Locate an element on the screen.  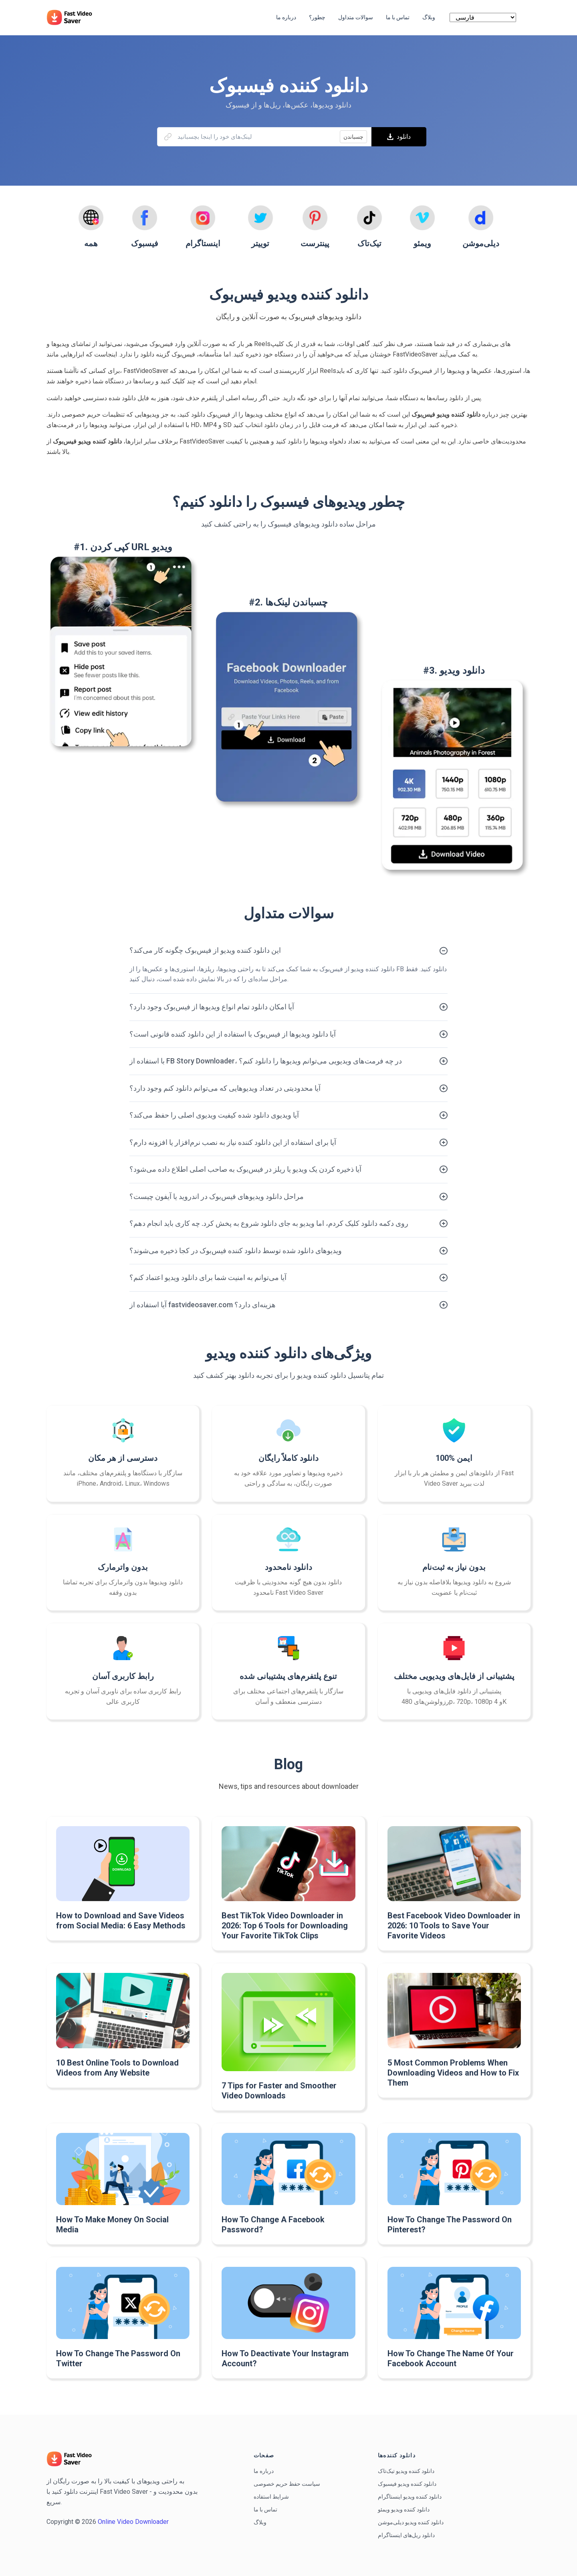
مراحل دانلود ویدیوهای فیس‌بوک در اندروید یا آیفون چیست؟ is located at coordinates (216, 1196).